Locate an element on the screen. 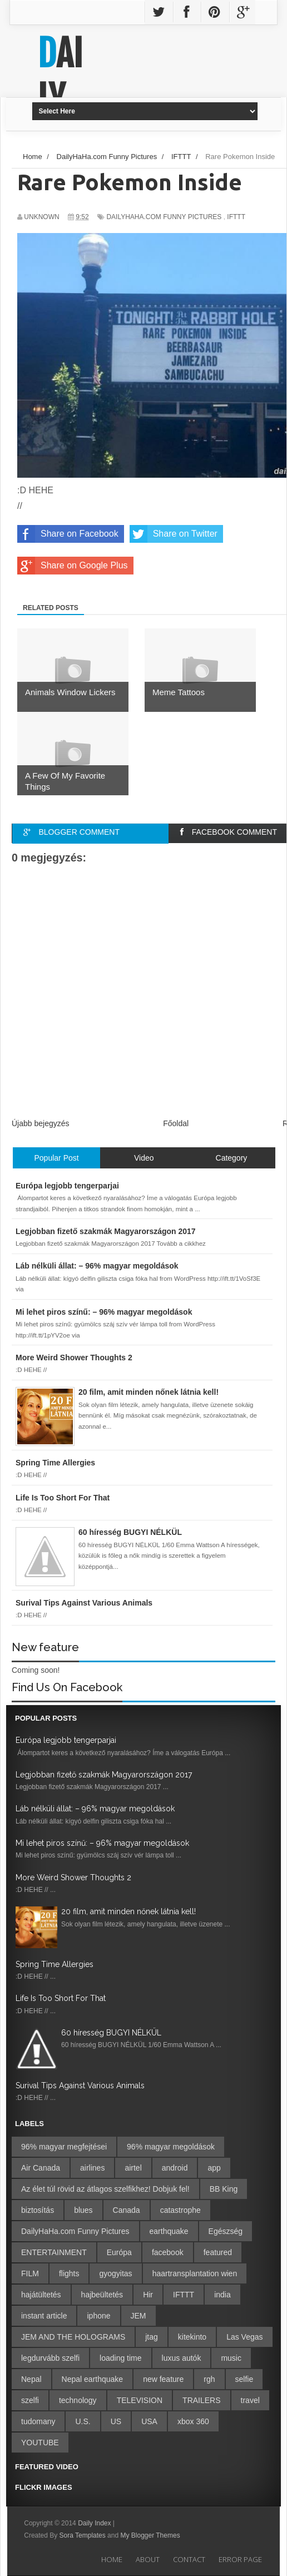  tudomany is located at coordinates (38, 2421).